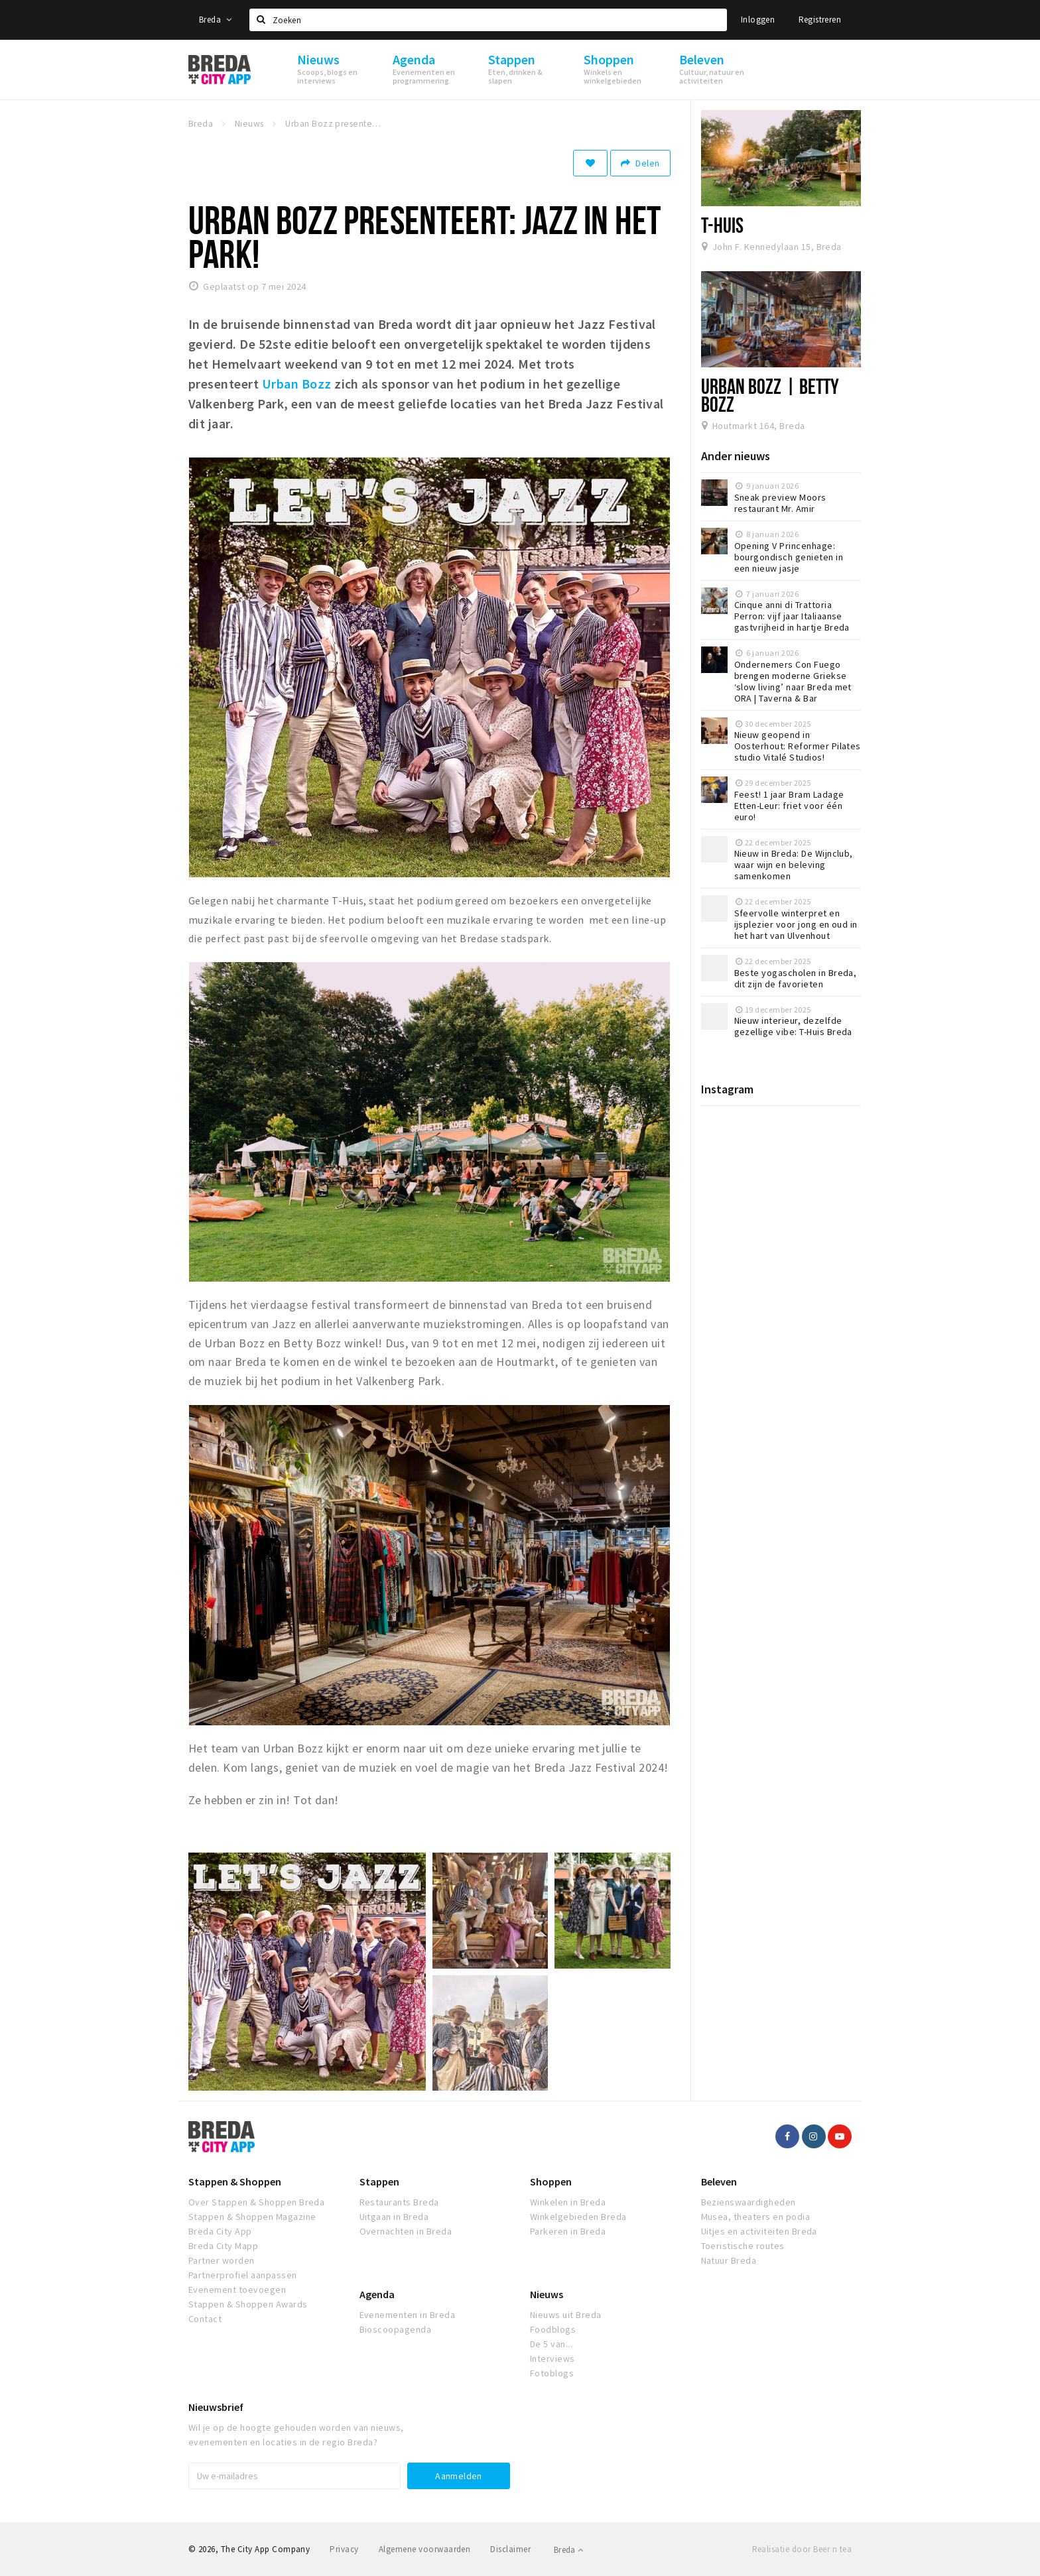 This screenshot has height=2576, width=1040. I want to click on Registreren, so click(820, 19).